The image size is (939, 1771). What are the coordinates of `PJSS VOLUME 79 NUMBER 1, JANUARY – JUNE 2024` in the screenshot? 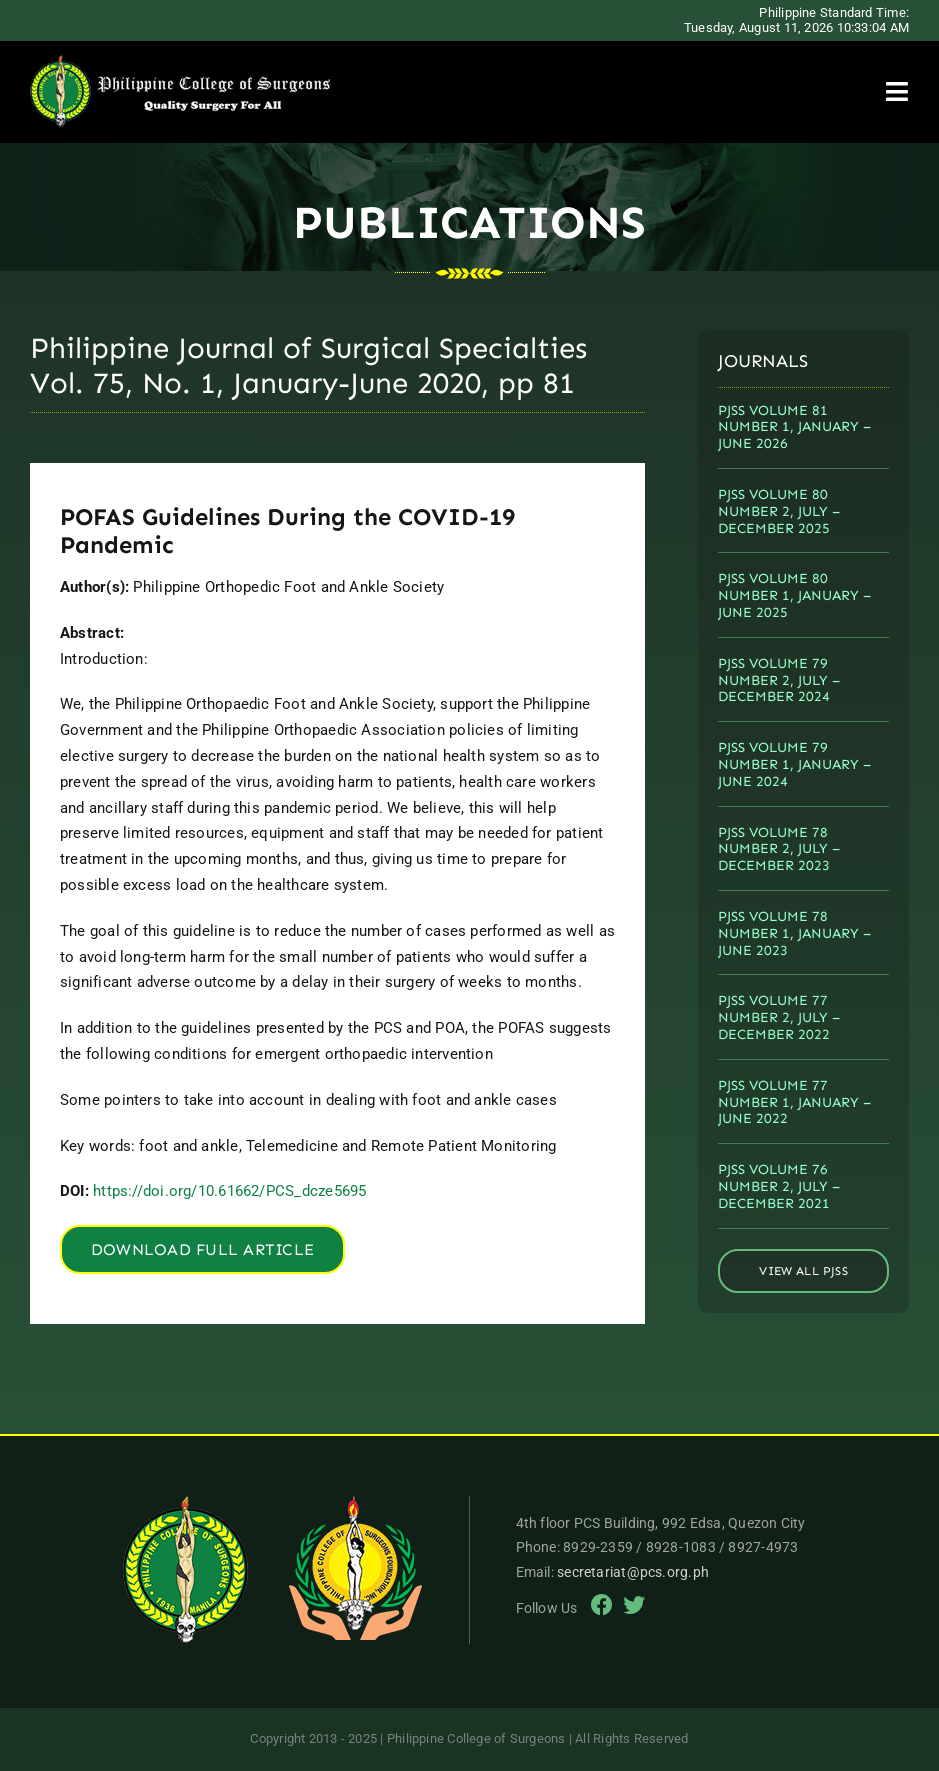 It's located at (794, 764).